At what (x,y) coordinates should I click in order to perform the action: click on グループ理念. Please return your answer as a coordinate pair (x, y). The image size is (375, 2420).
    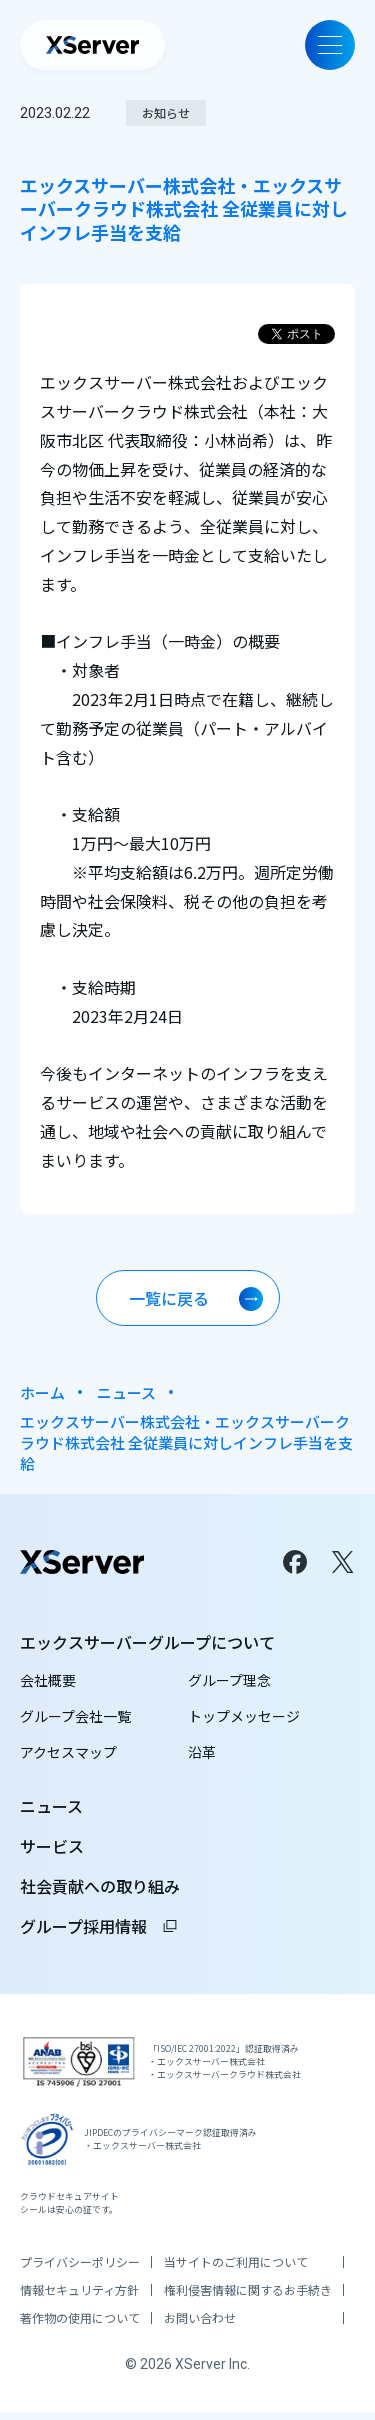
    Looking at the image, I should click on (229, 1680).